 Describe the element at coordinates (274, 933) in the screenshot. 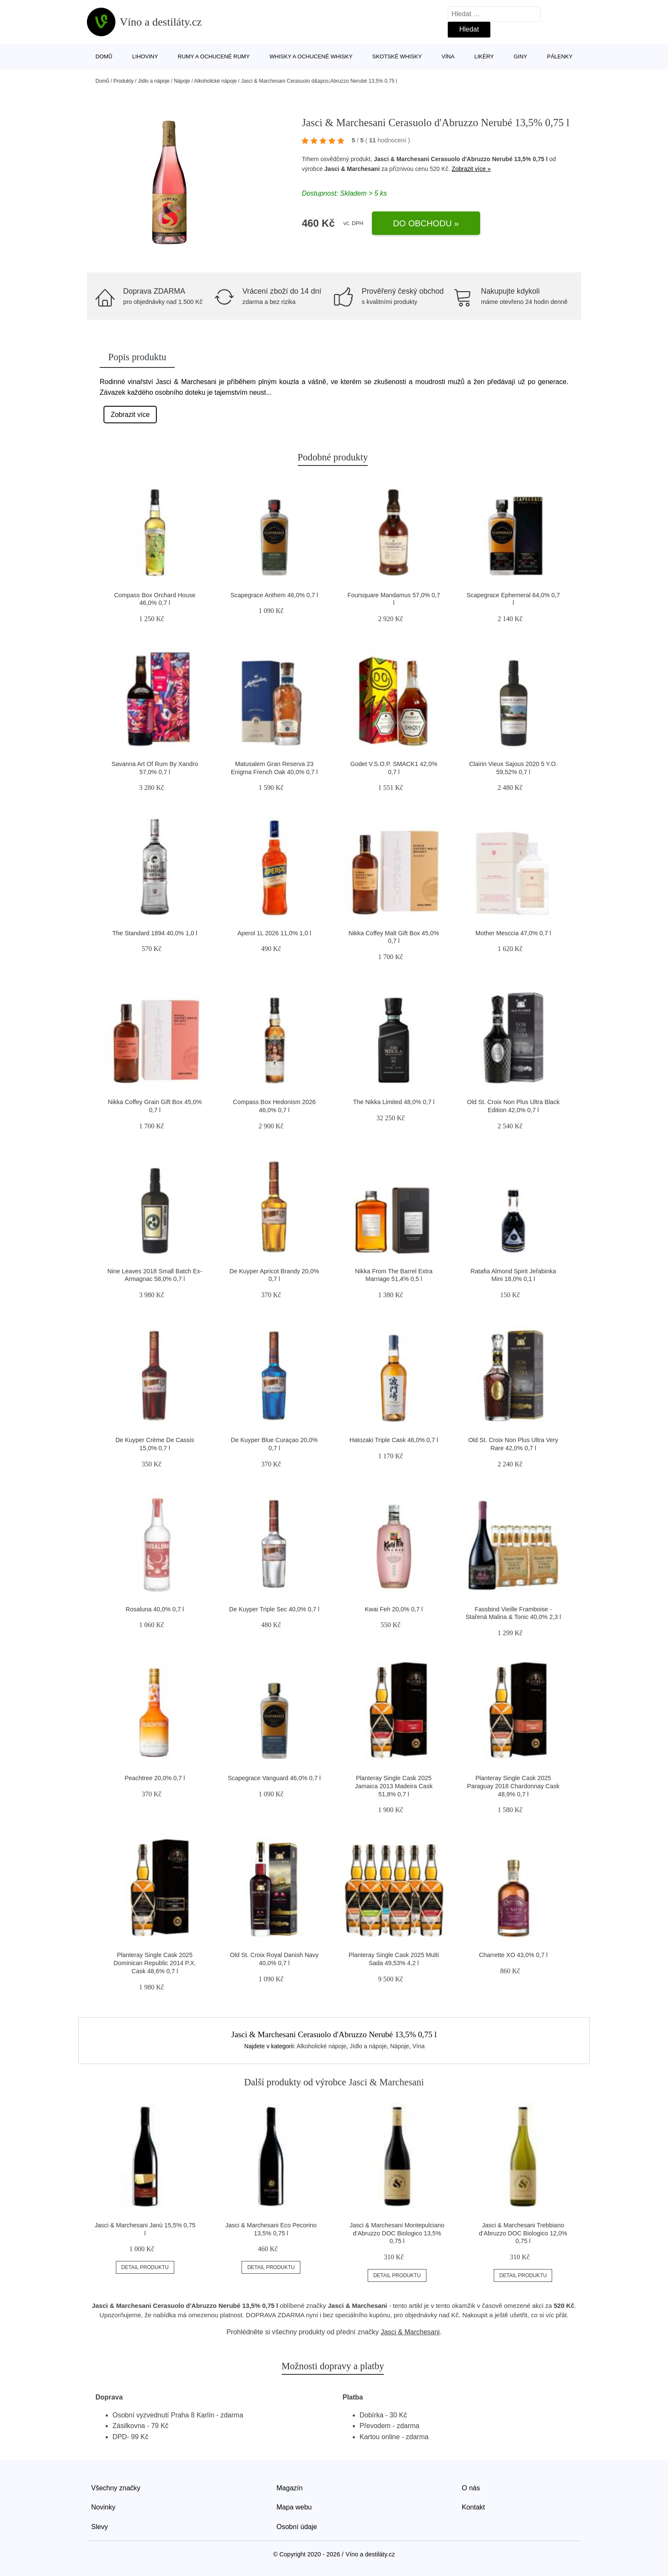

I see `Aperol 1L 2026 11,0% 1,0 l` at that location.